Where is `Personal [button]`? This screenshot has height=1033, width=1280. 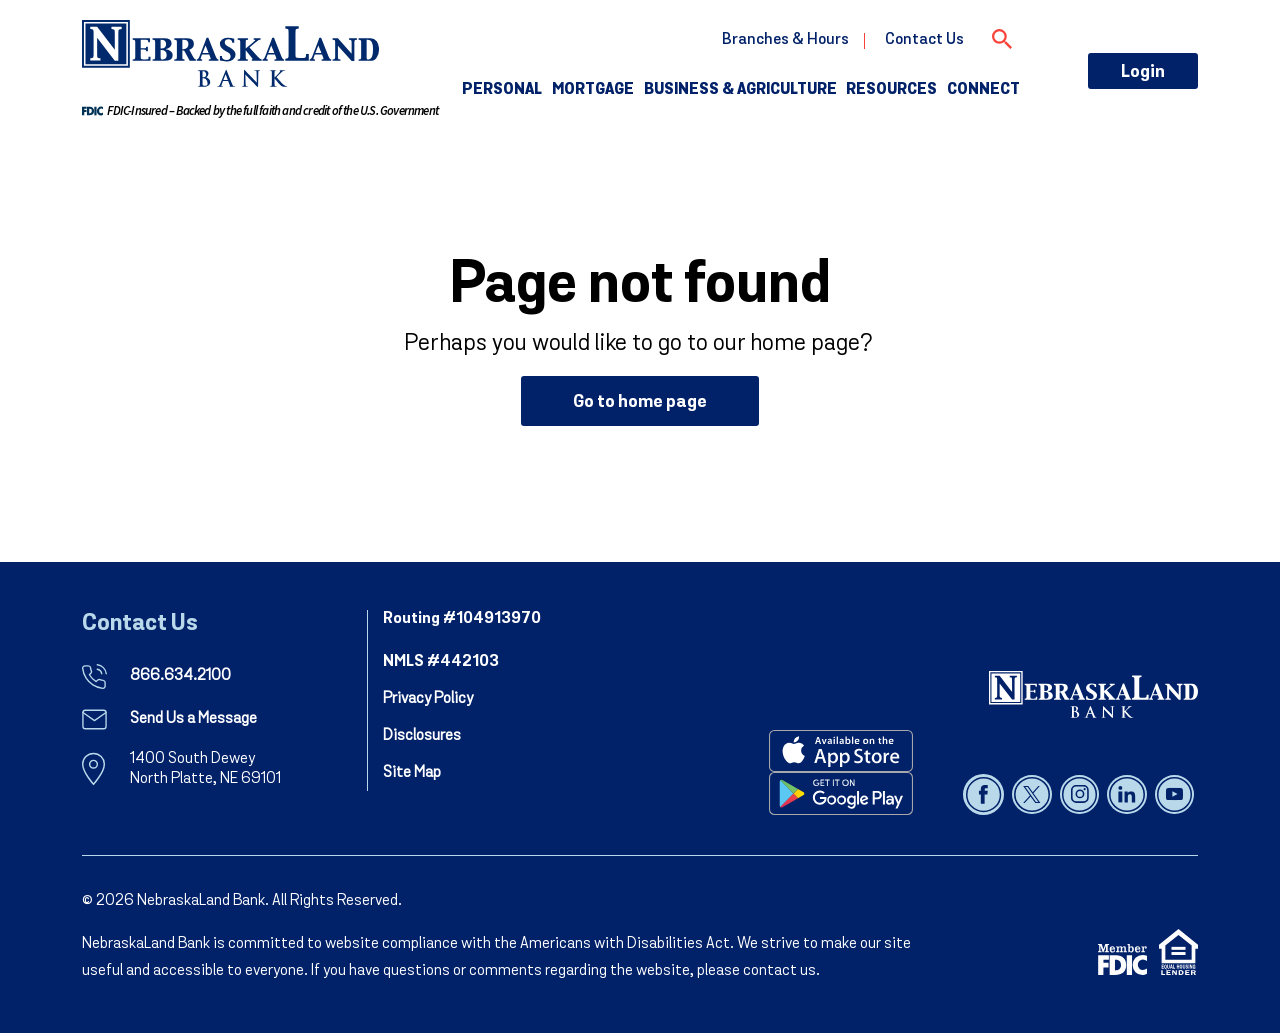 Personal [button] is located at coordinates (502, 90).